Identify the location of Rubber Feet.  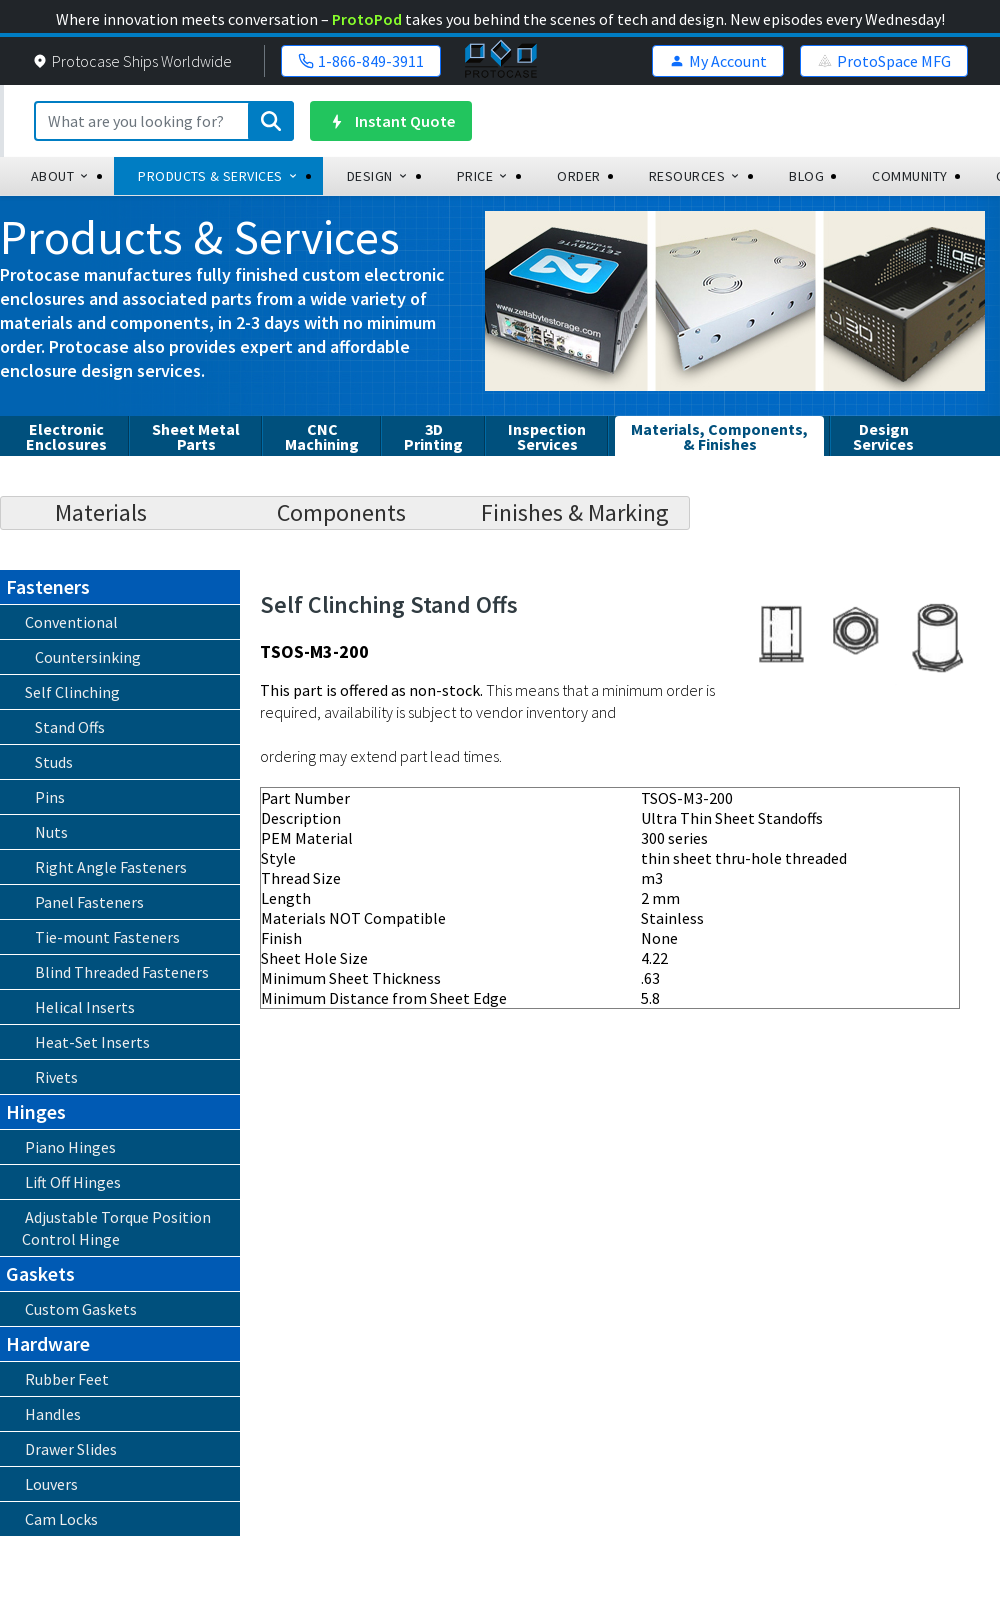
(67, 1379).